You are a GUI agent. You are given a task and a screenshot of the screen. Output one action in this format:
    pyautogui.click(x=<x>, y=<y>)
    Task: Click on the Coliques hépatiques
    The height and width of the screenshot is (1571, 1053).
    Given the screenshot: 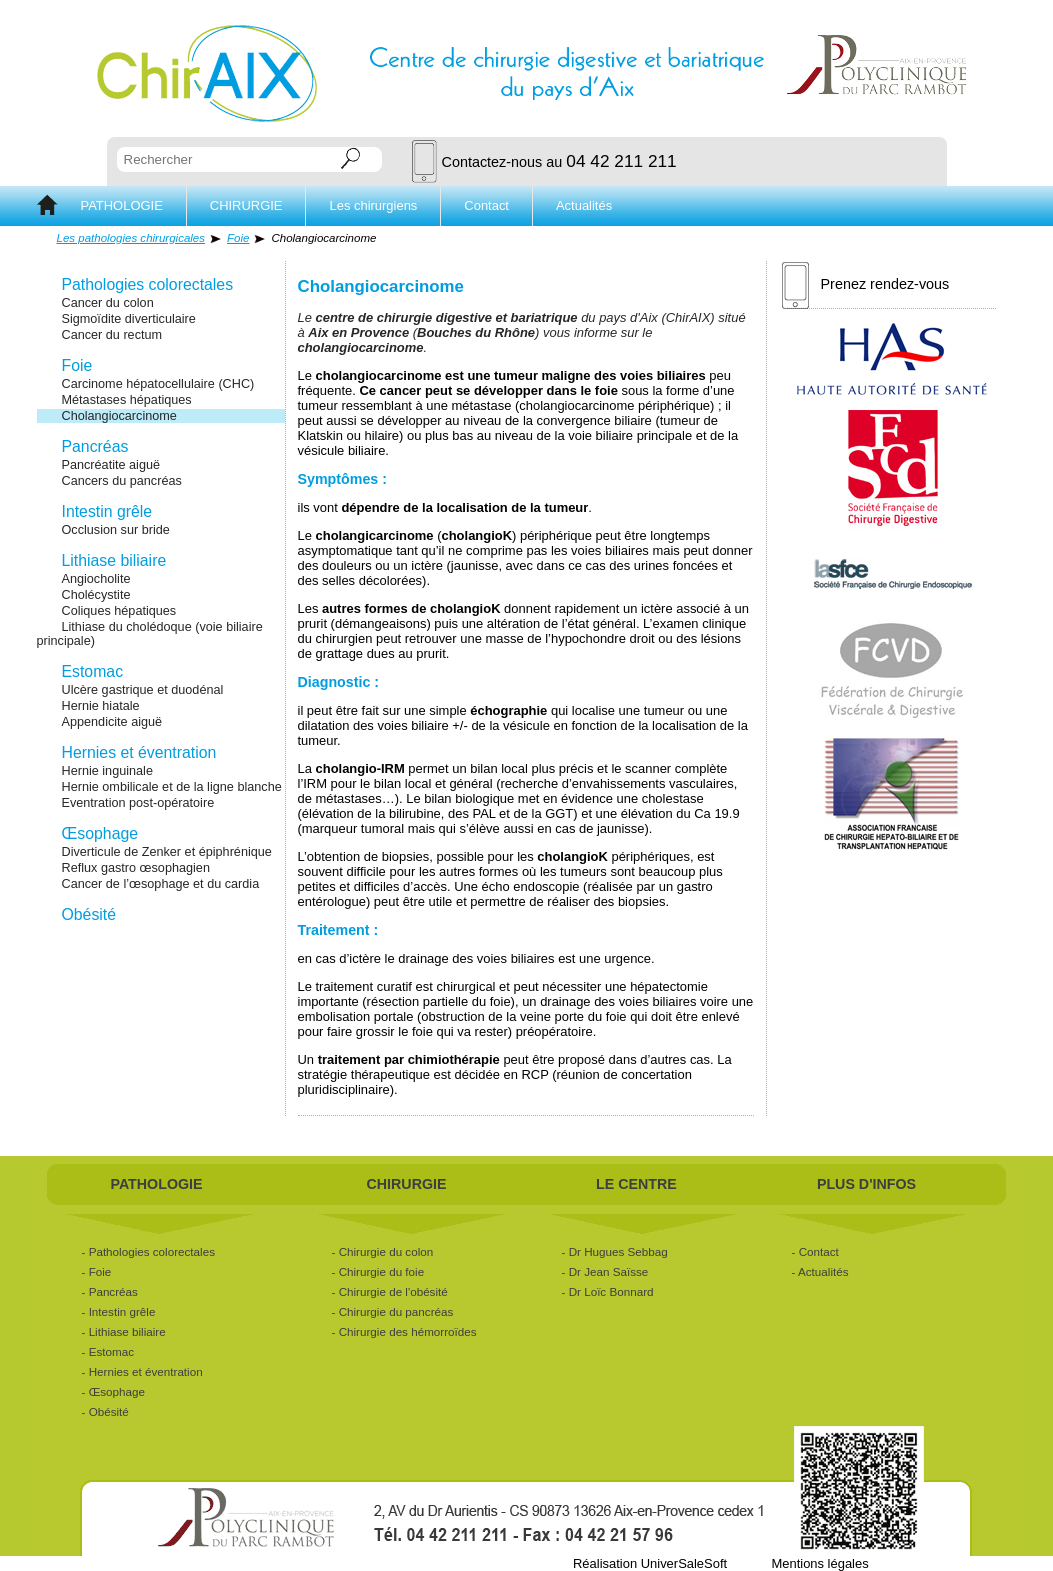 What is the action you would take?
    pyautogui.click(x=119, y=611)
    